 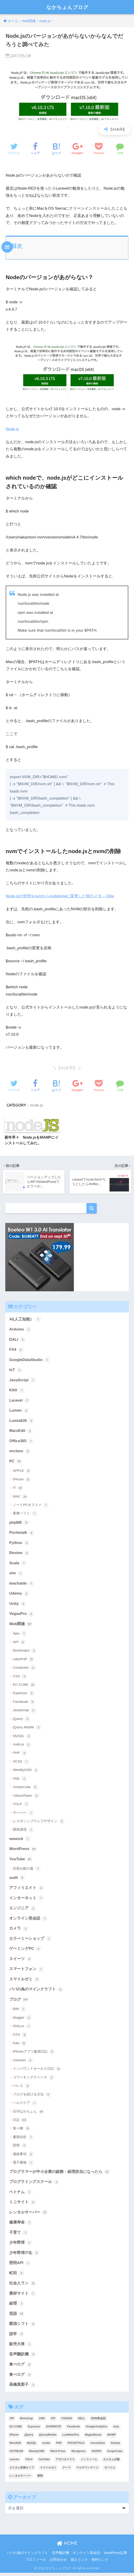 I want to click on Bootstrap3, so click(x=25, y=1652).